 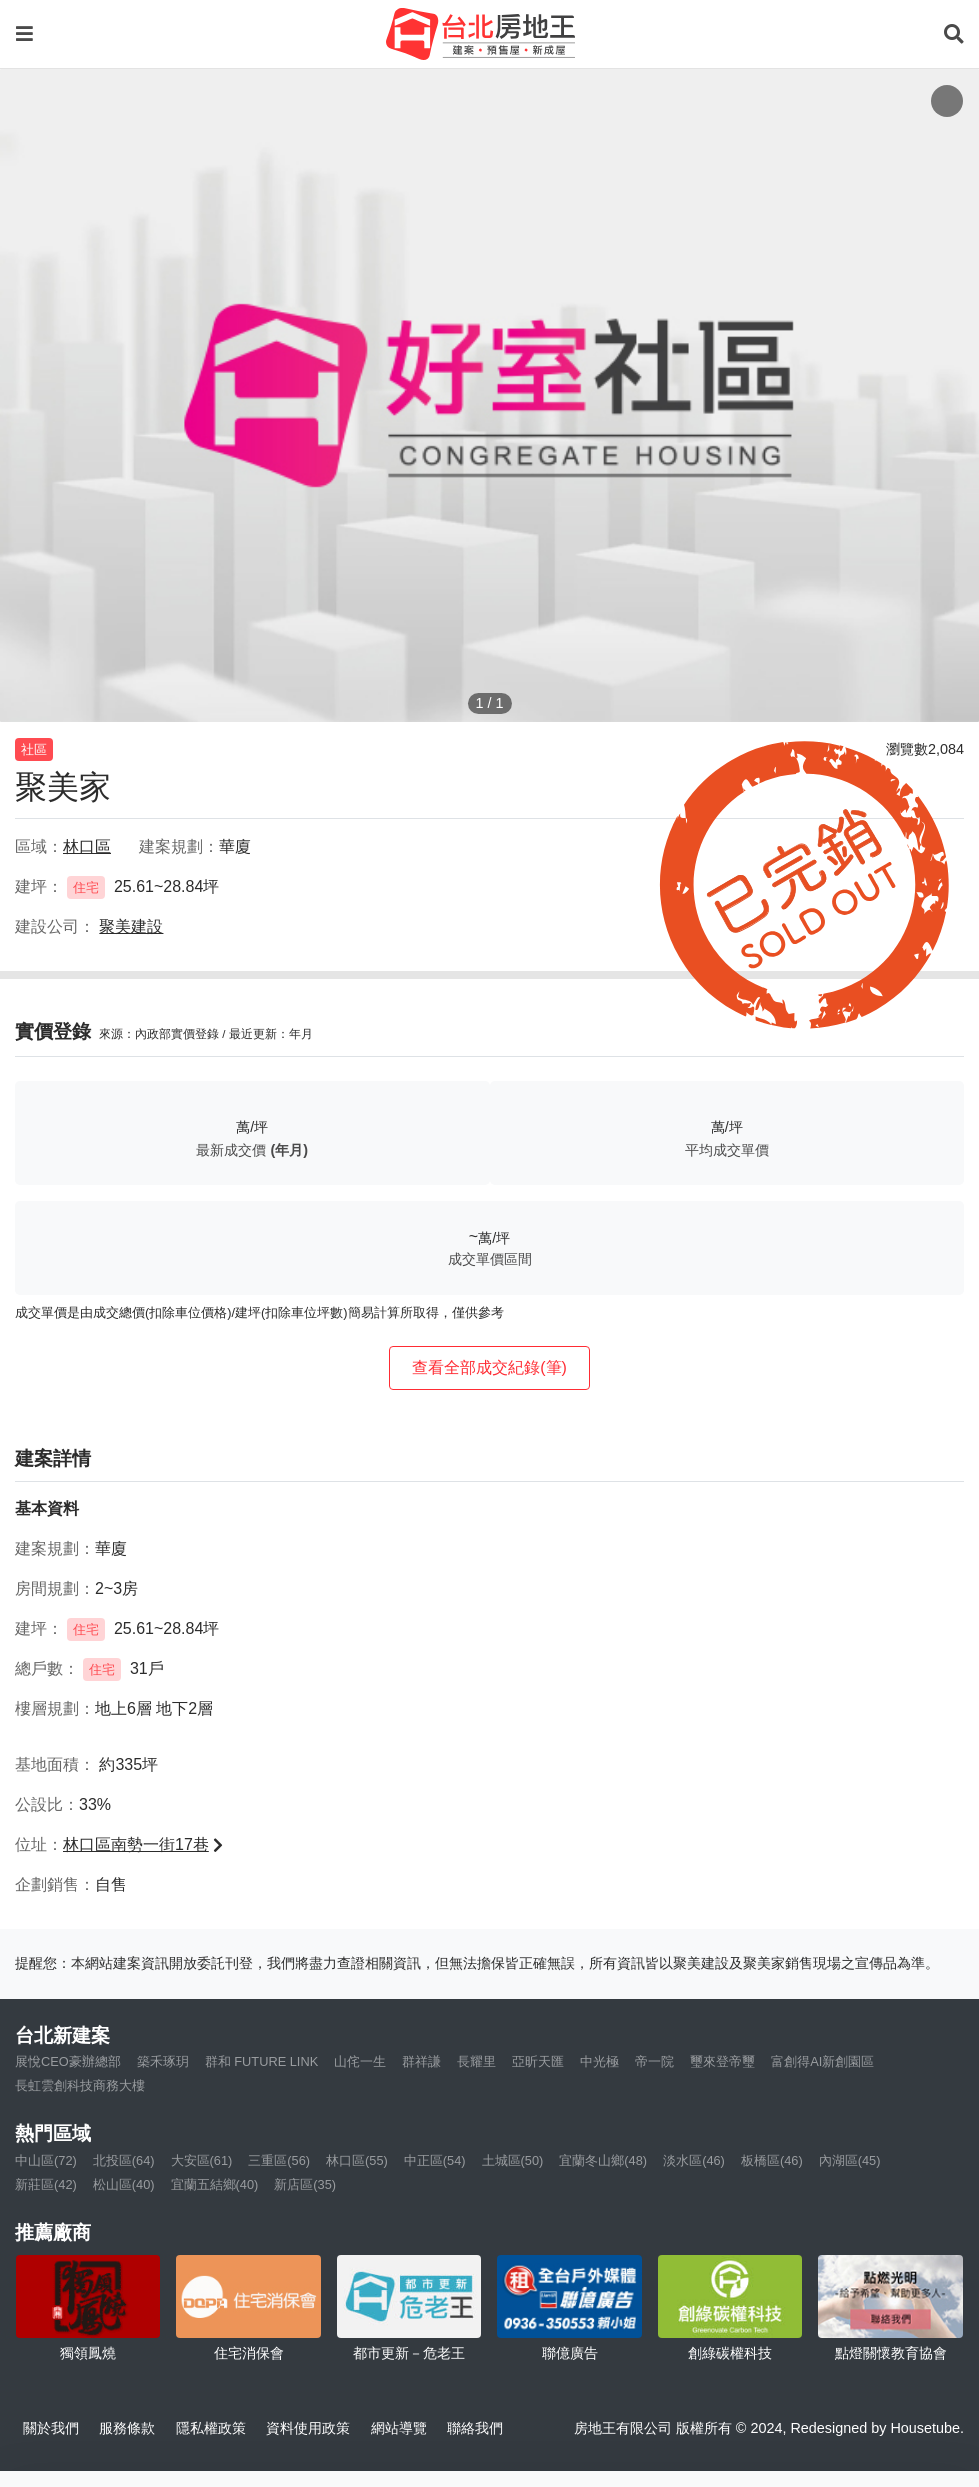 I want to click on 內湖區(45), so click(x=850, y=2160).